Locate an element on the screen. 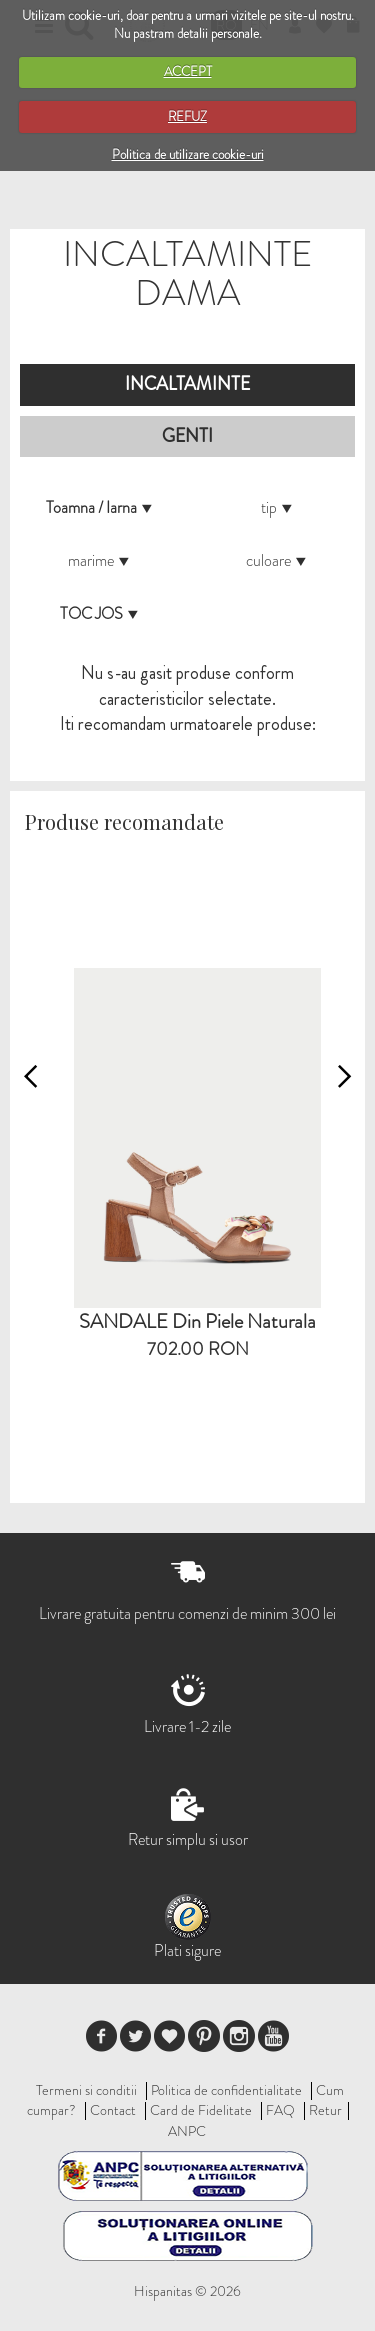 This screenshot has height=2331, width=375. ACCEPT is located at coordinates (188, 71).